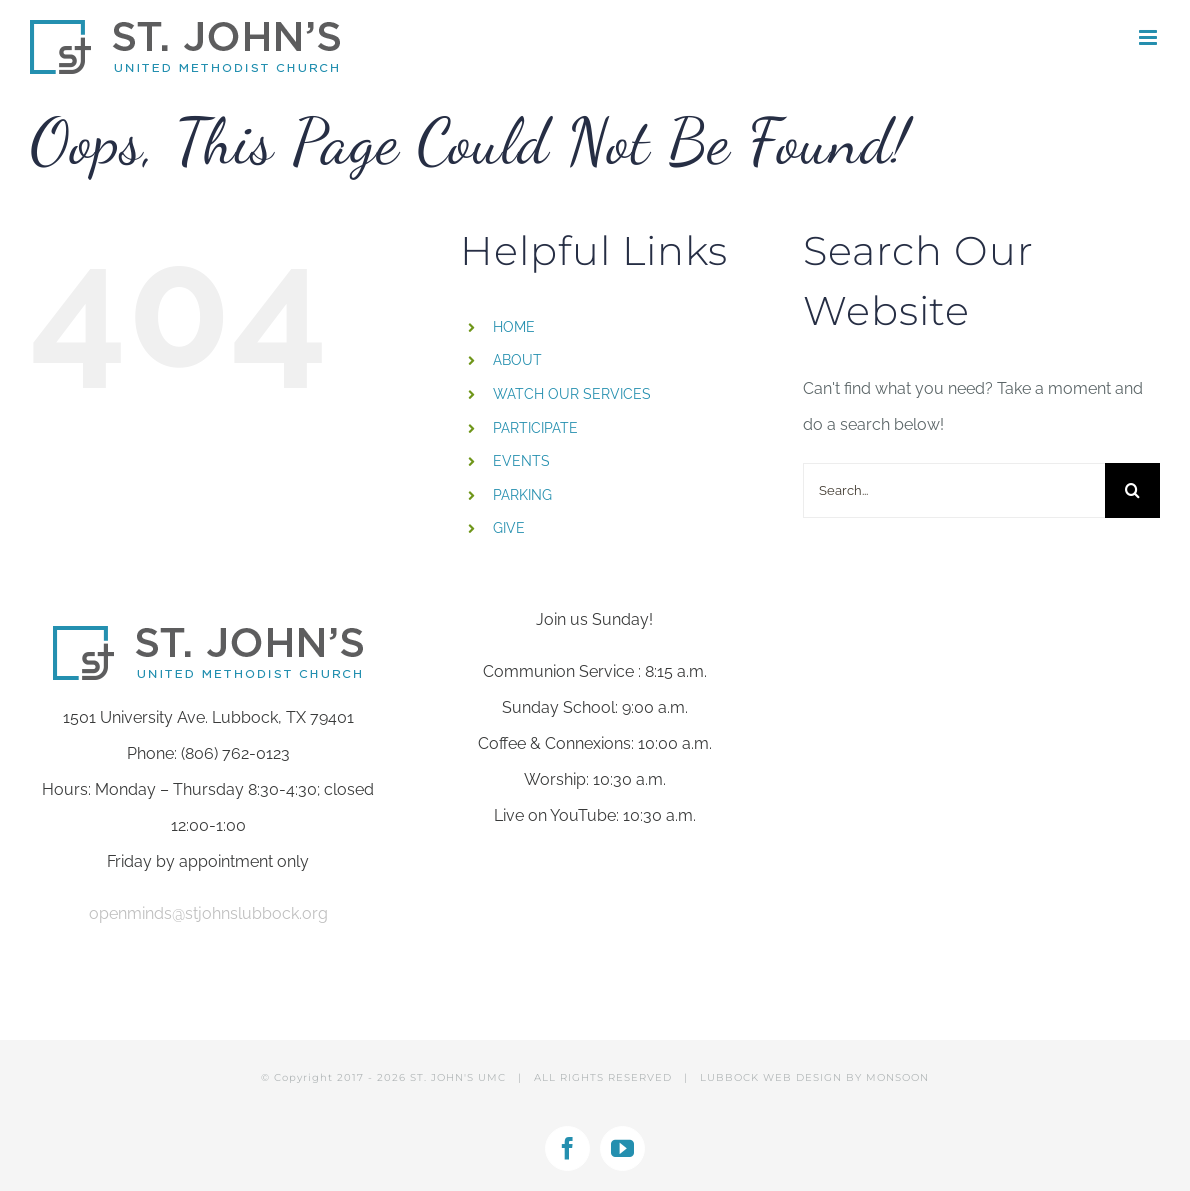 The width and height of the screenshot is (1190, 1191). What do you see at coordinates (954, 490) in the screenshot?
I see `[Search...]` at bounding box center [954, 490].